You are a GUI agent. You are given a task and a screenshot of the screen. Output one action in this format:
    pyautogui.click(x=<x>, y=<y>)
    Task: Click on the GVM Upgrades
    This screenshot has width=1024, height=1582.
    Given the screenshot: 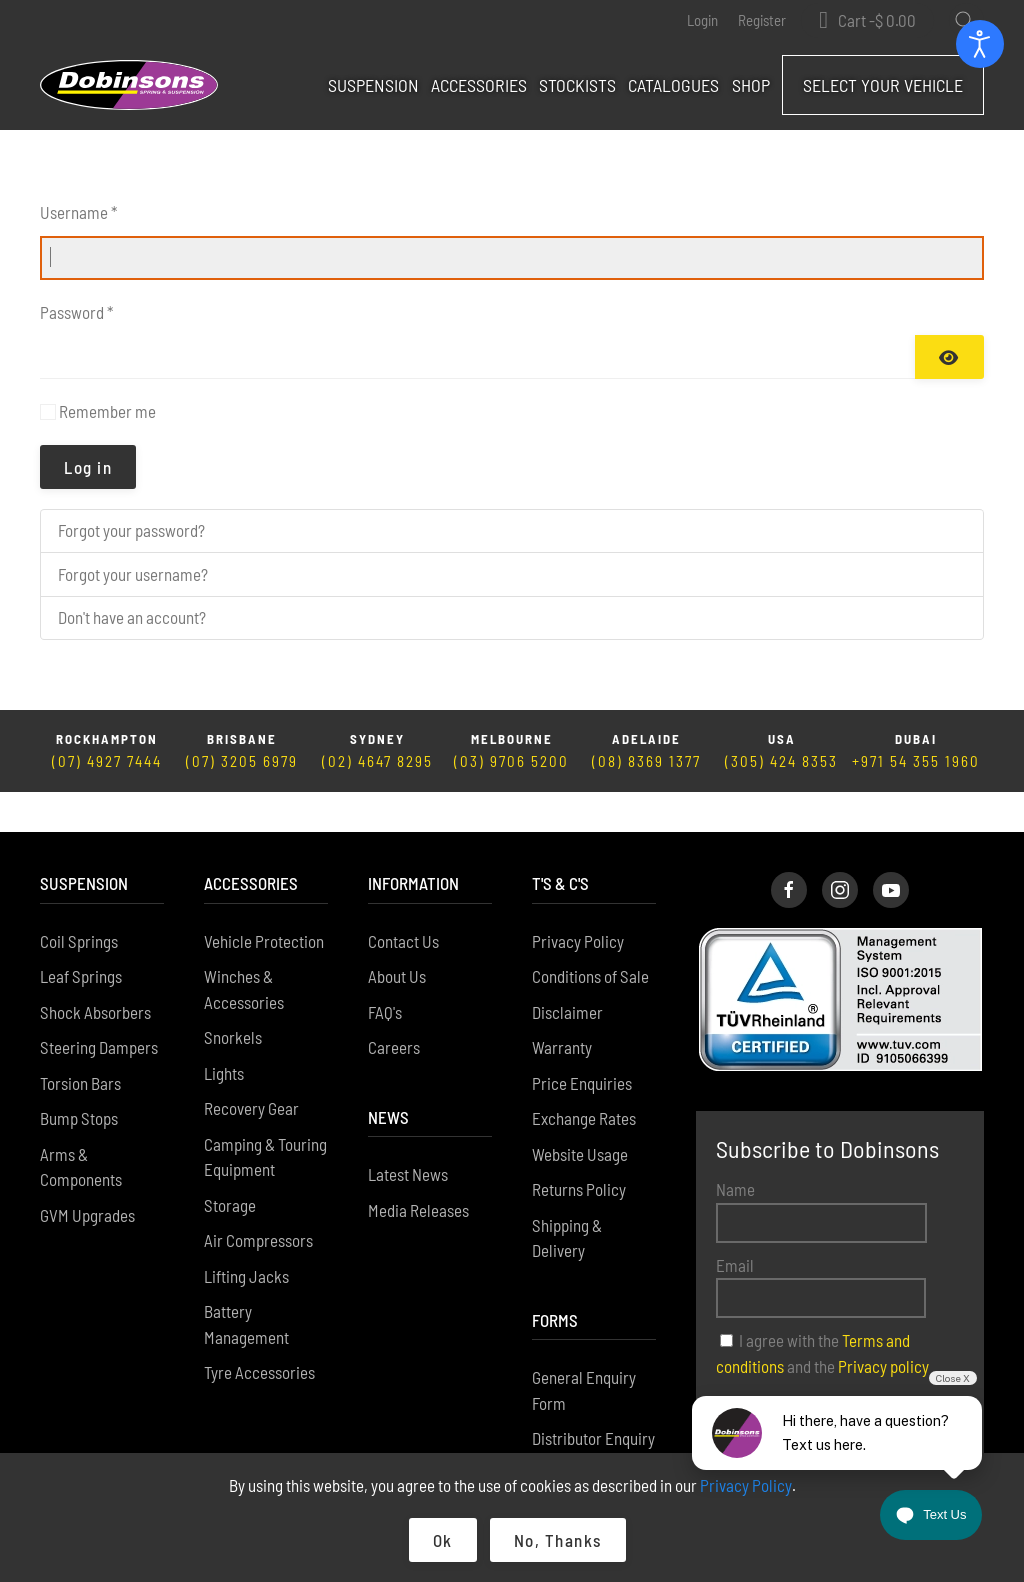 What is the action you would take?
    pyautogui.click(x=87, y=1175)
    